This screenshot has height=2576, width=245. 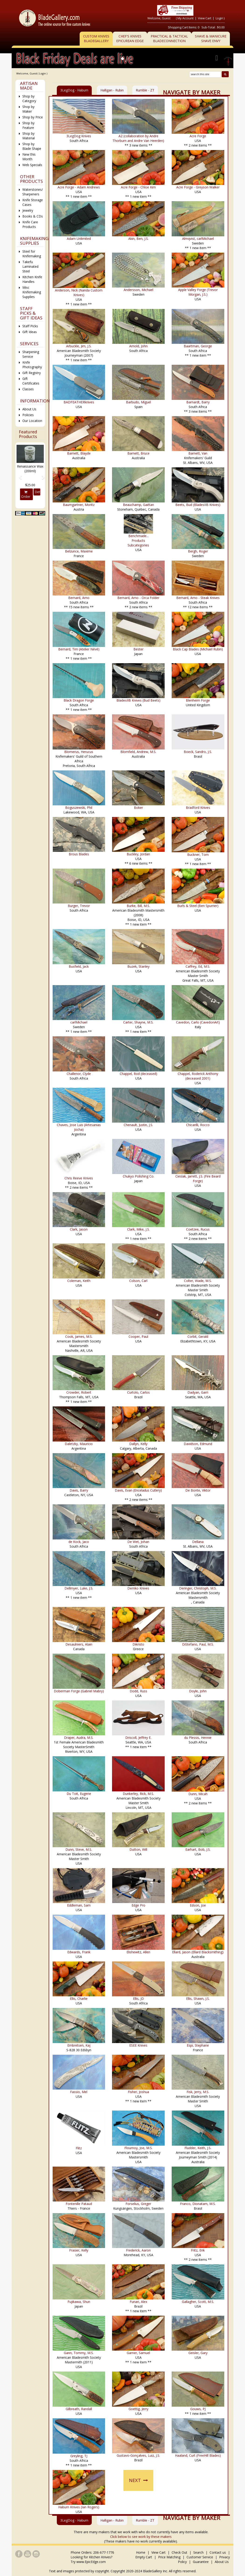 I want to click on Chef's KnivesEpicurean Edge, so click(x=130, y=38).